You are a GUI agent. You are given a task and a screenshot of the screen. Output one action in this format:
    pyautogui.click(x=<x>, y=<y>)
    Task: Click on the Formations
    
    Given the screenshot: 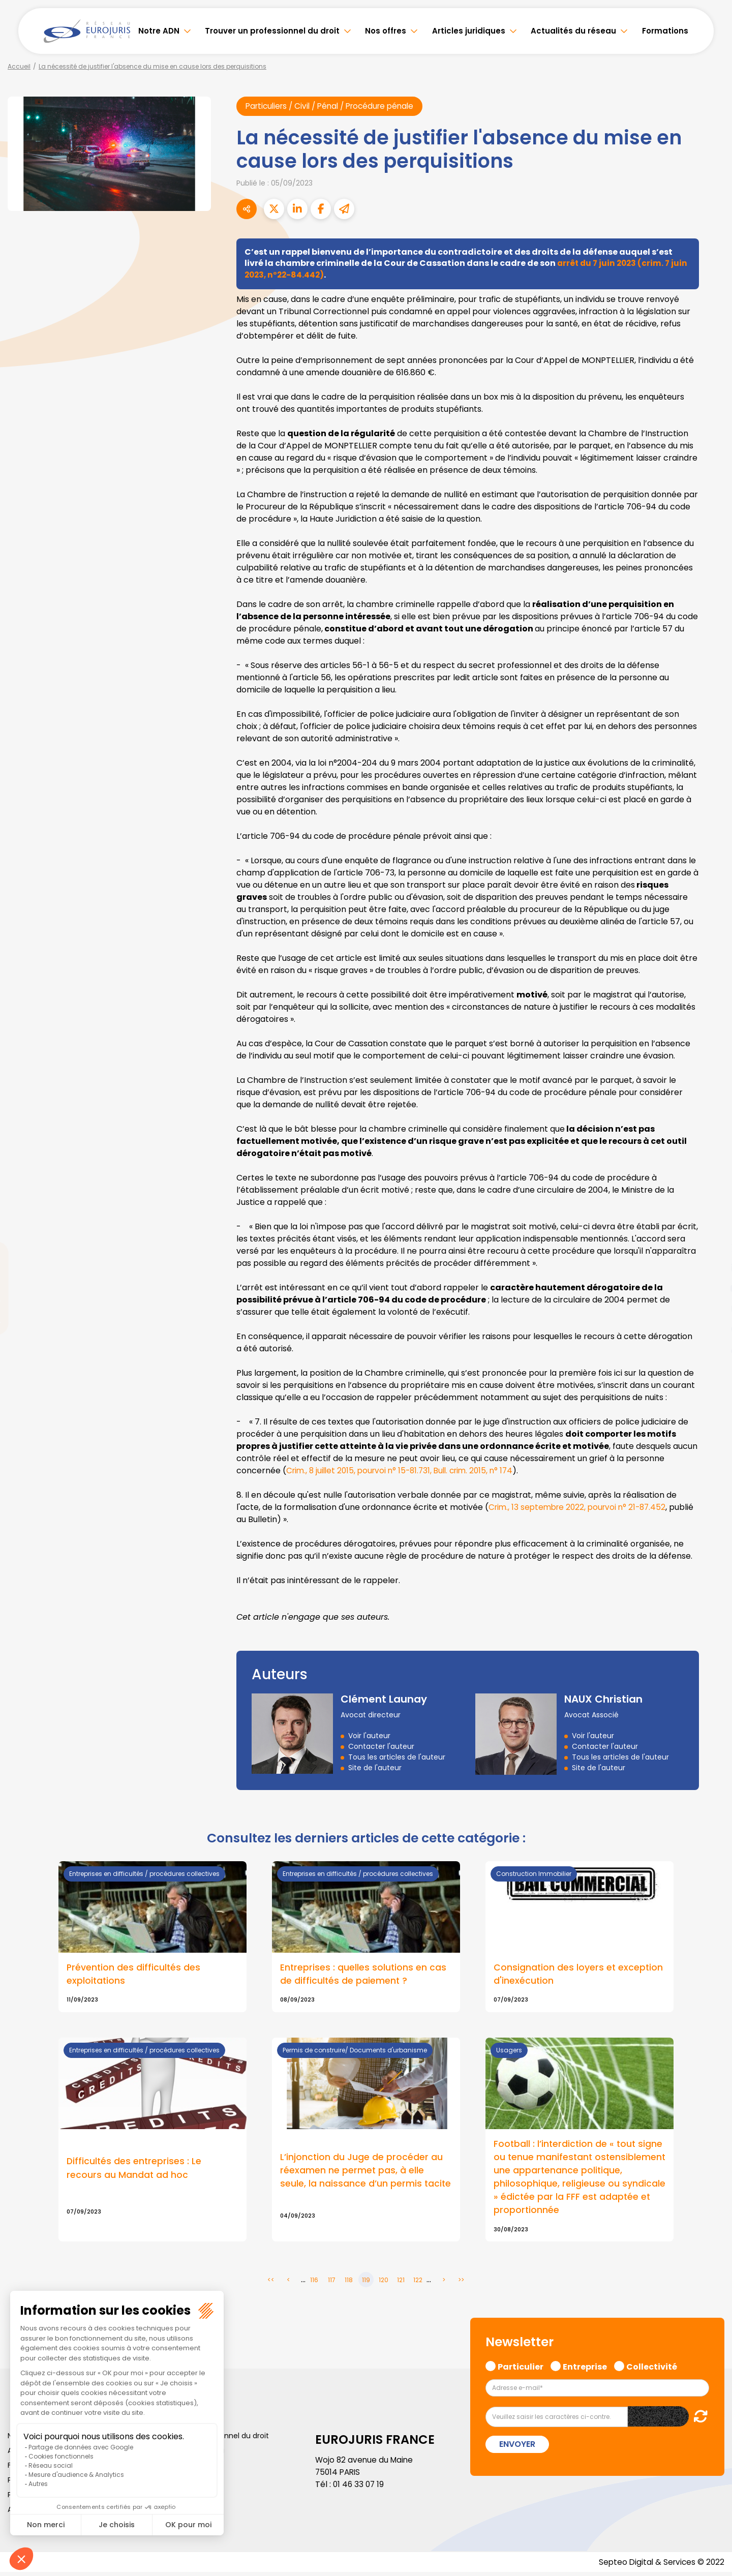 What is the action you would take?
    pyautogui.click(x=665, y=30)
    